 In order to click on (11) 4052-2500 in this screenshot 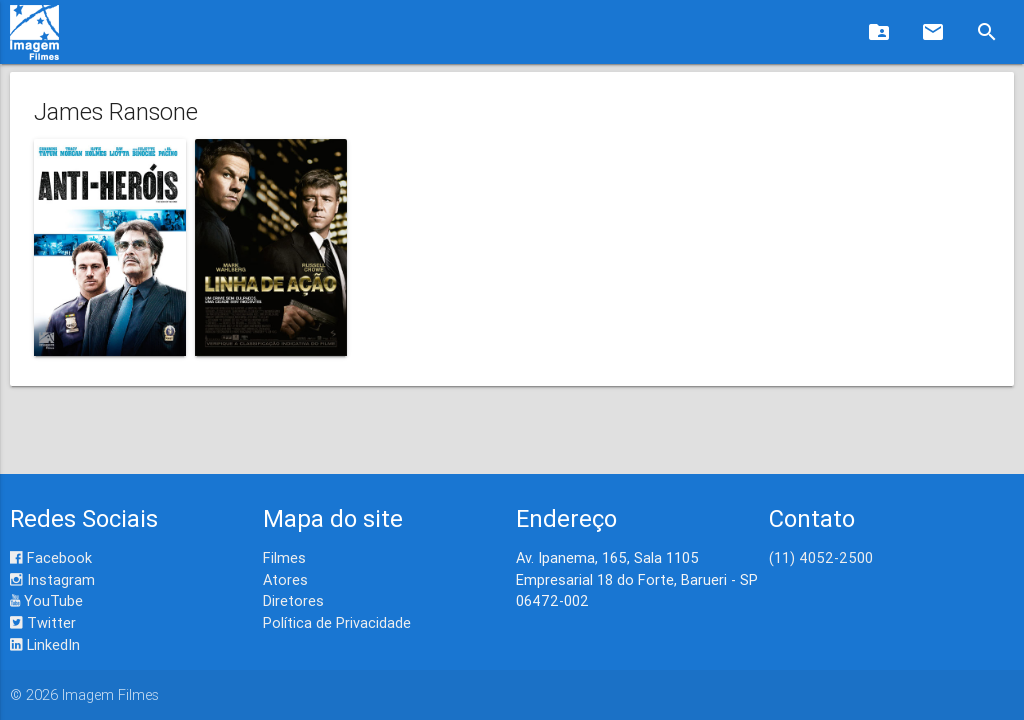, I will do `click(821, 557)`.